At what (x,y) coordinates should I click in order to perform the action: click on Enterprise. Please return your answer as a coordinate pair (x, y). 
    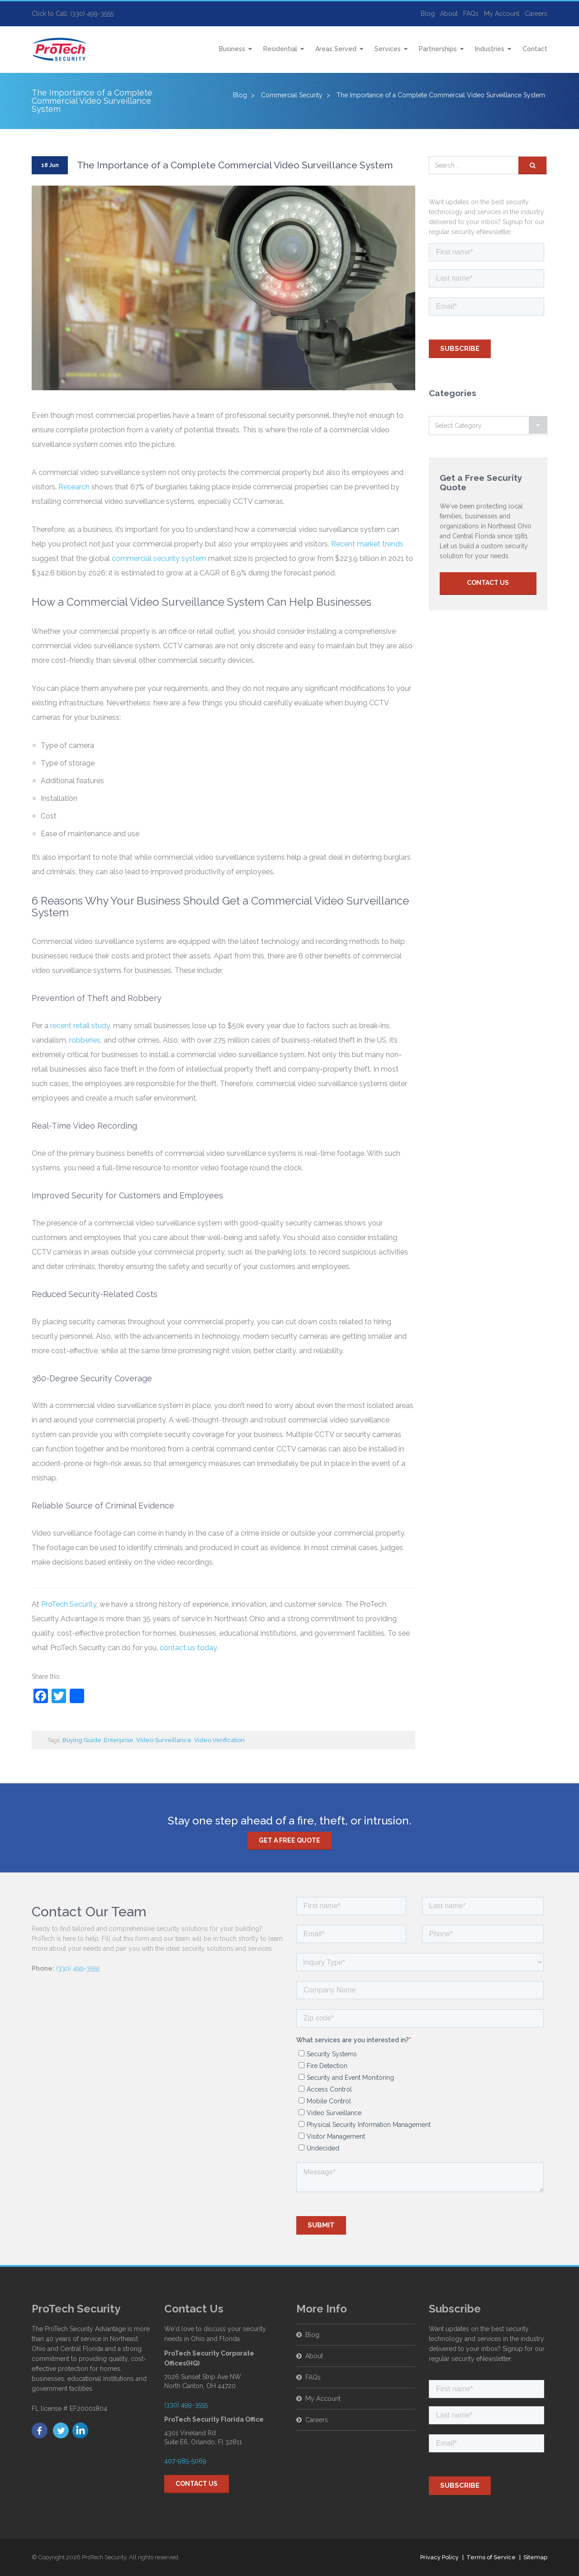
    Looking at the image, I should click on (118, 1740).